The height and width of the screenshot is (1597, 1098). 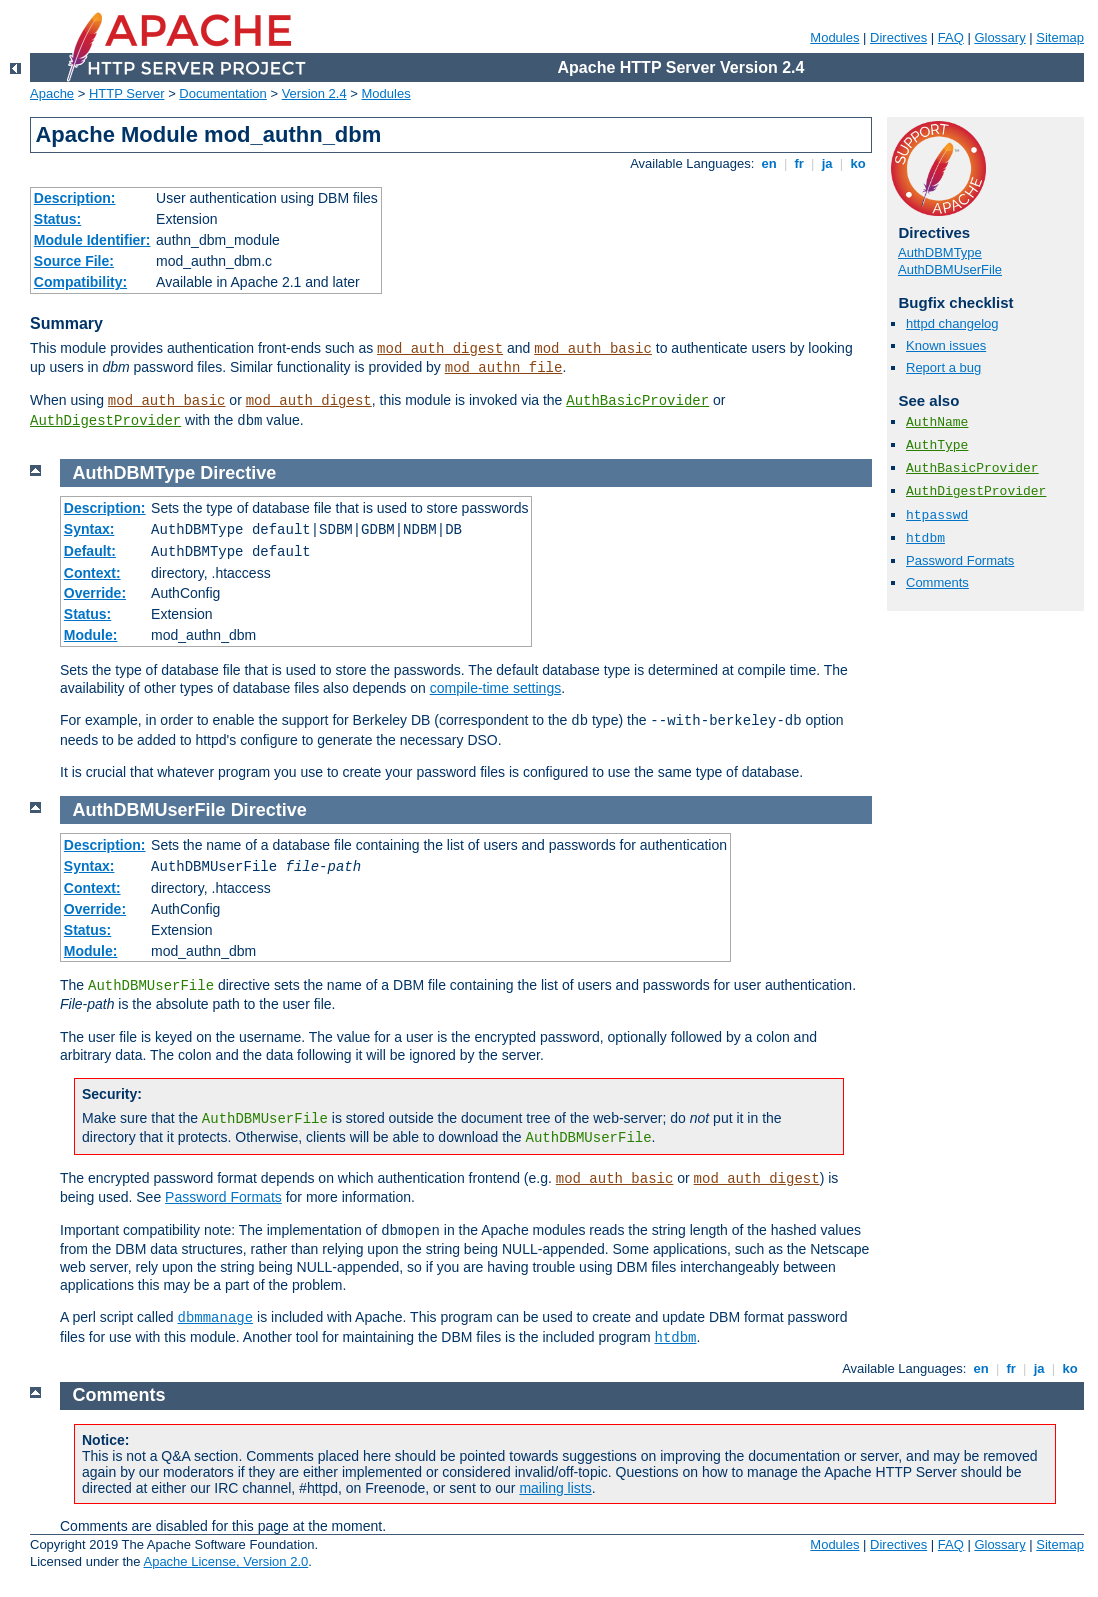 I want to click on ko, so click(x=858, y=163).